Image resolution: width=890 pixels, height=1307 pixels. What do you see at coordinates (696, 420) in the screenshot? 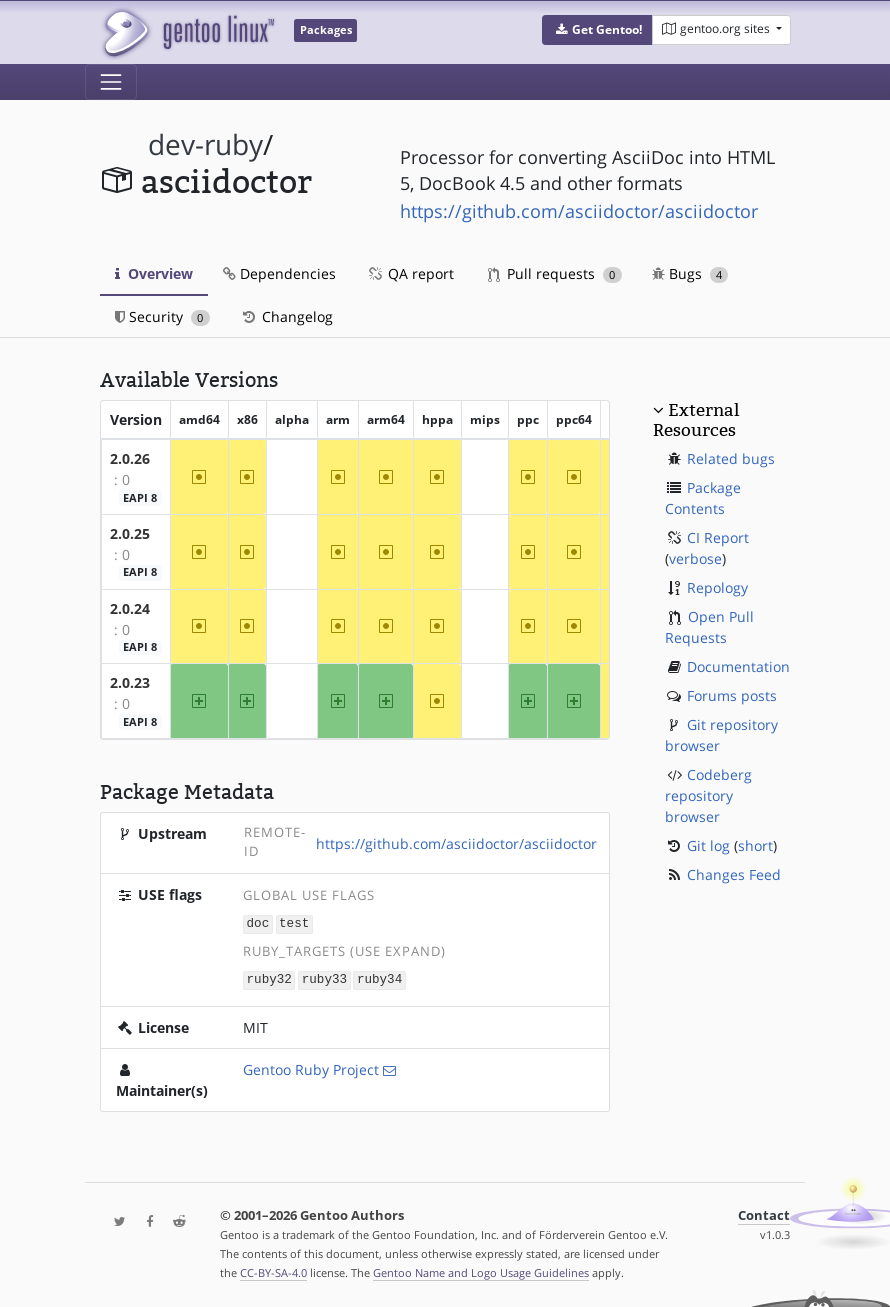
I see `External Resources [button]` at bounding box center [696, 420].